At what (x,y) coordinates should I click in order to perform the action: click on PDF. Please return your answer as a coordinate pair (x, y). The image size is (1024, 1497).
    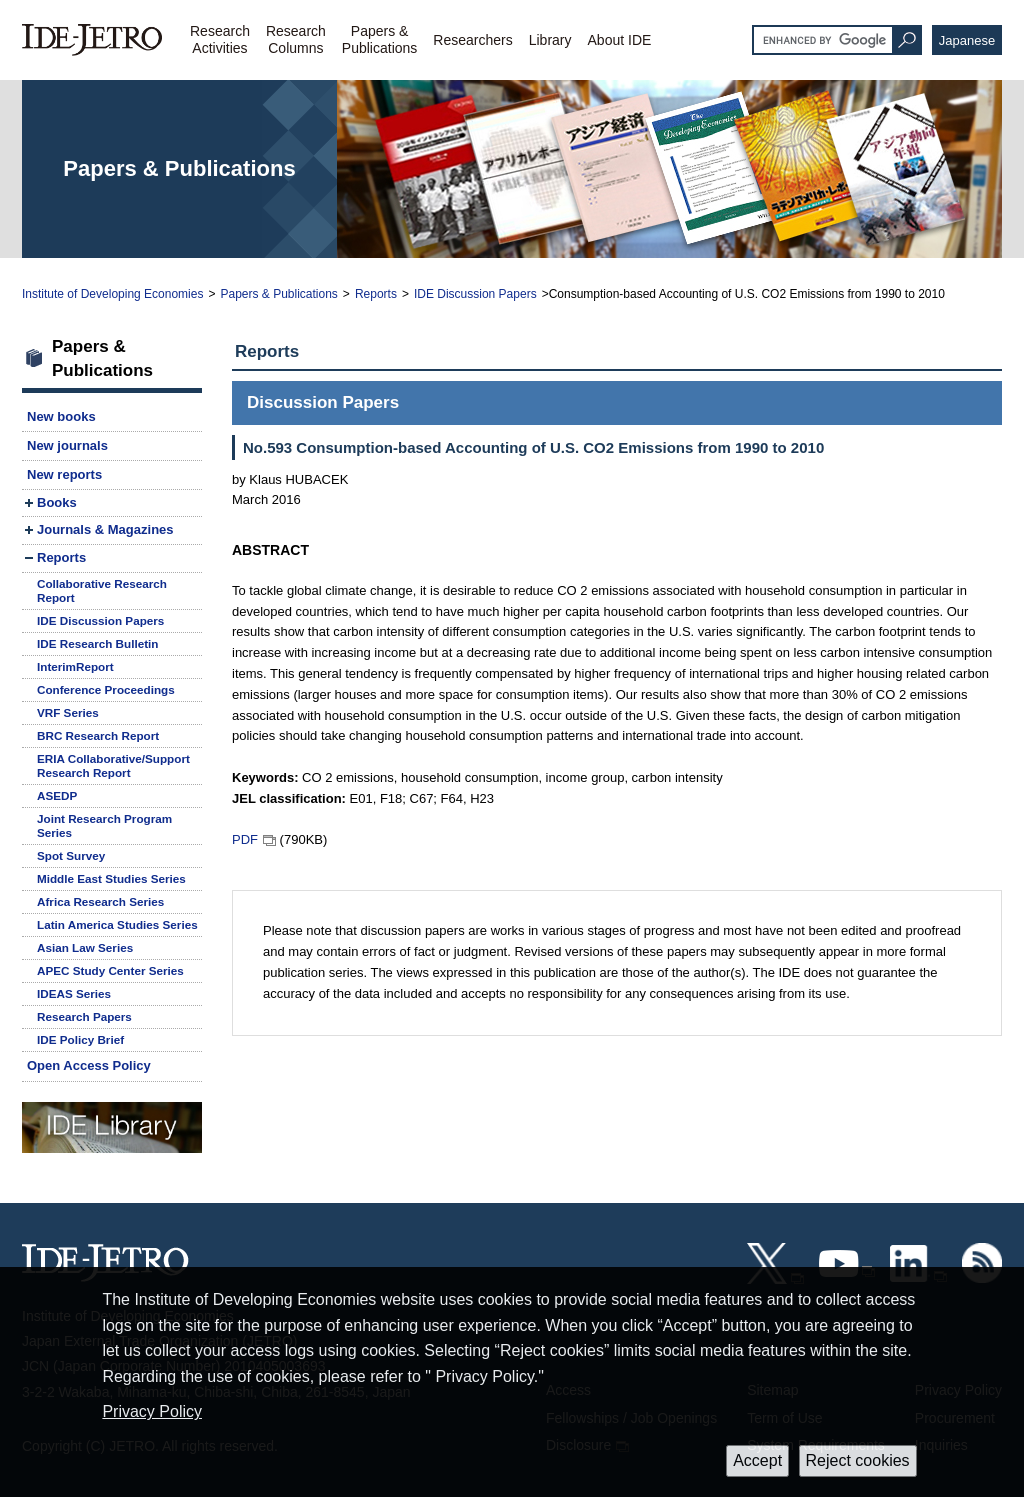
    Looking at the image, I should click on (245, 839).